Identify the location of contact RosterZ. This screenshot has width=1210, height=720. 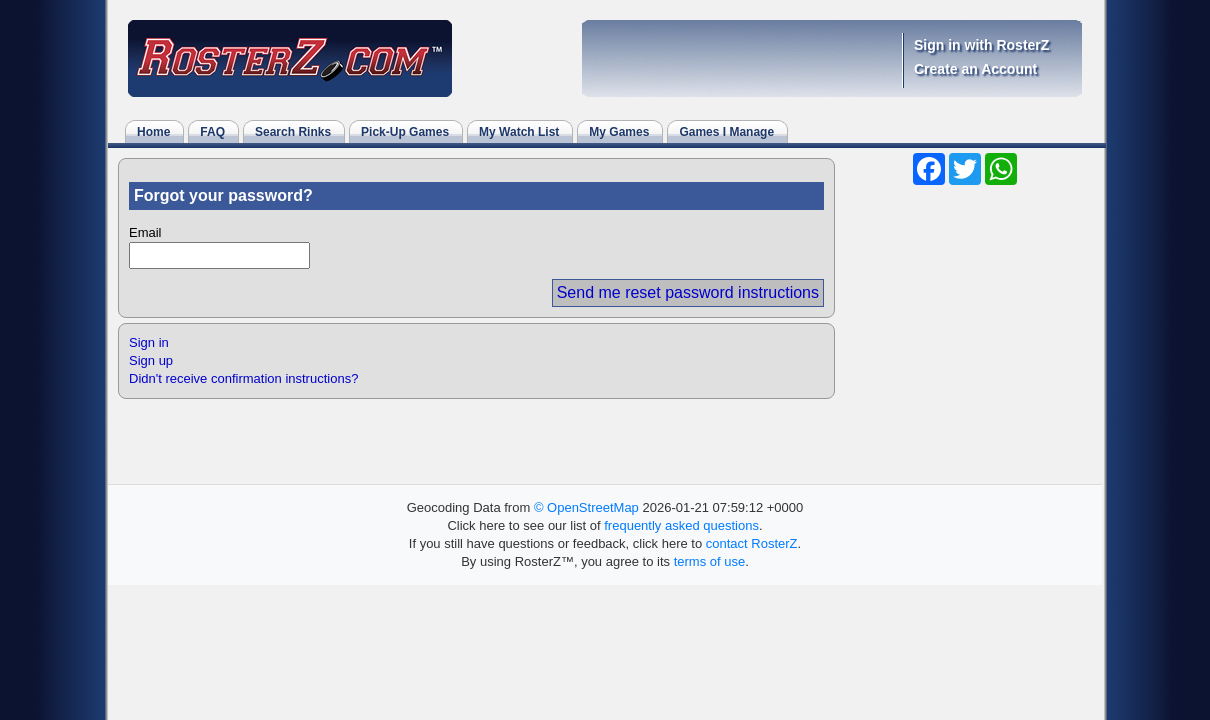
(752, 543).